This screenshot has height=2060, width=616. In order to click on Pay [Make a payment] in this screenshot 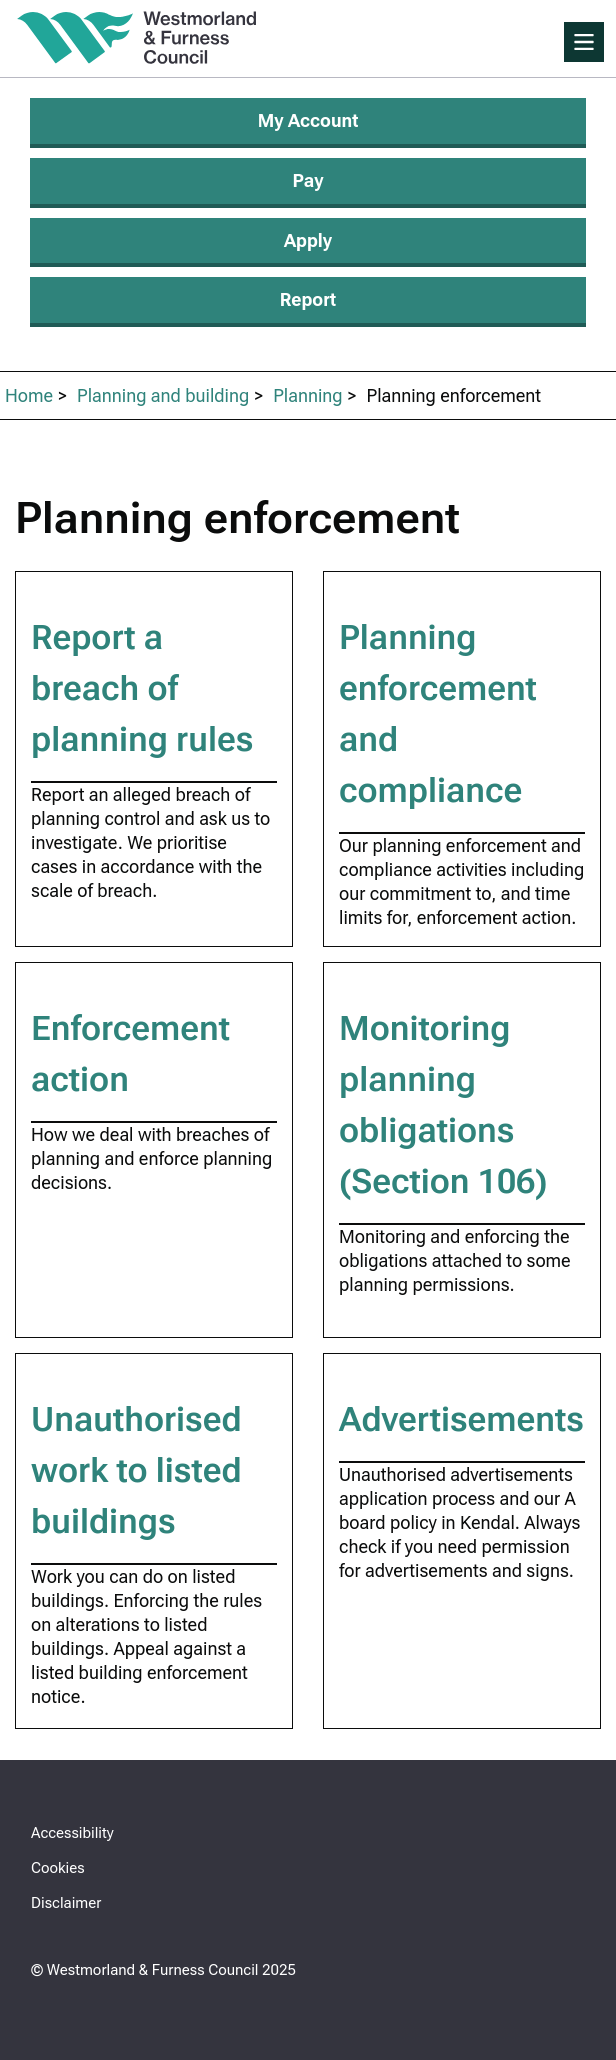, I will do `click(308, 180)`.